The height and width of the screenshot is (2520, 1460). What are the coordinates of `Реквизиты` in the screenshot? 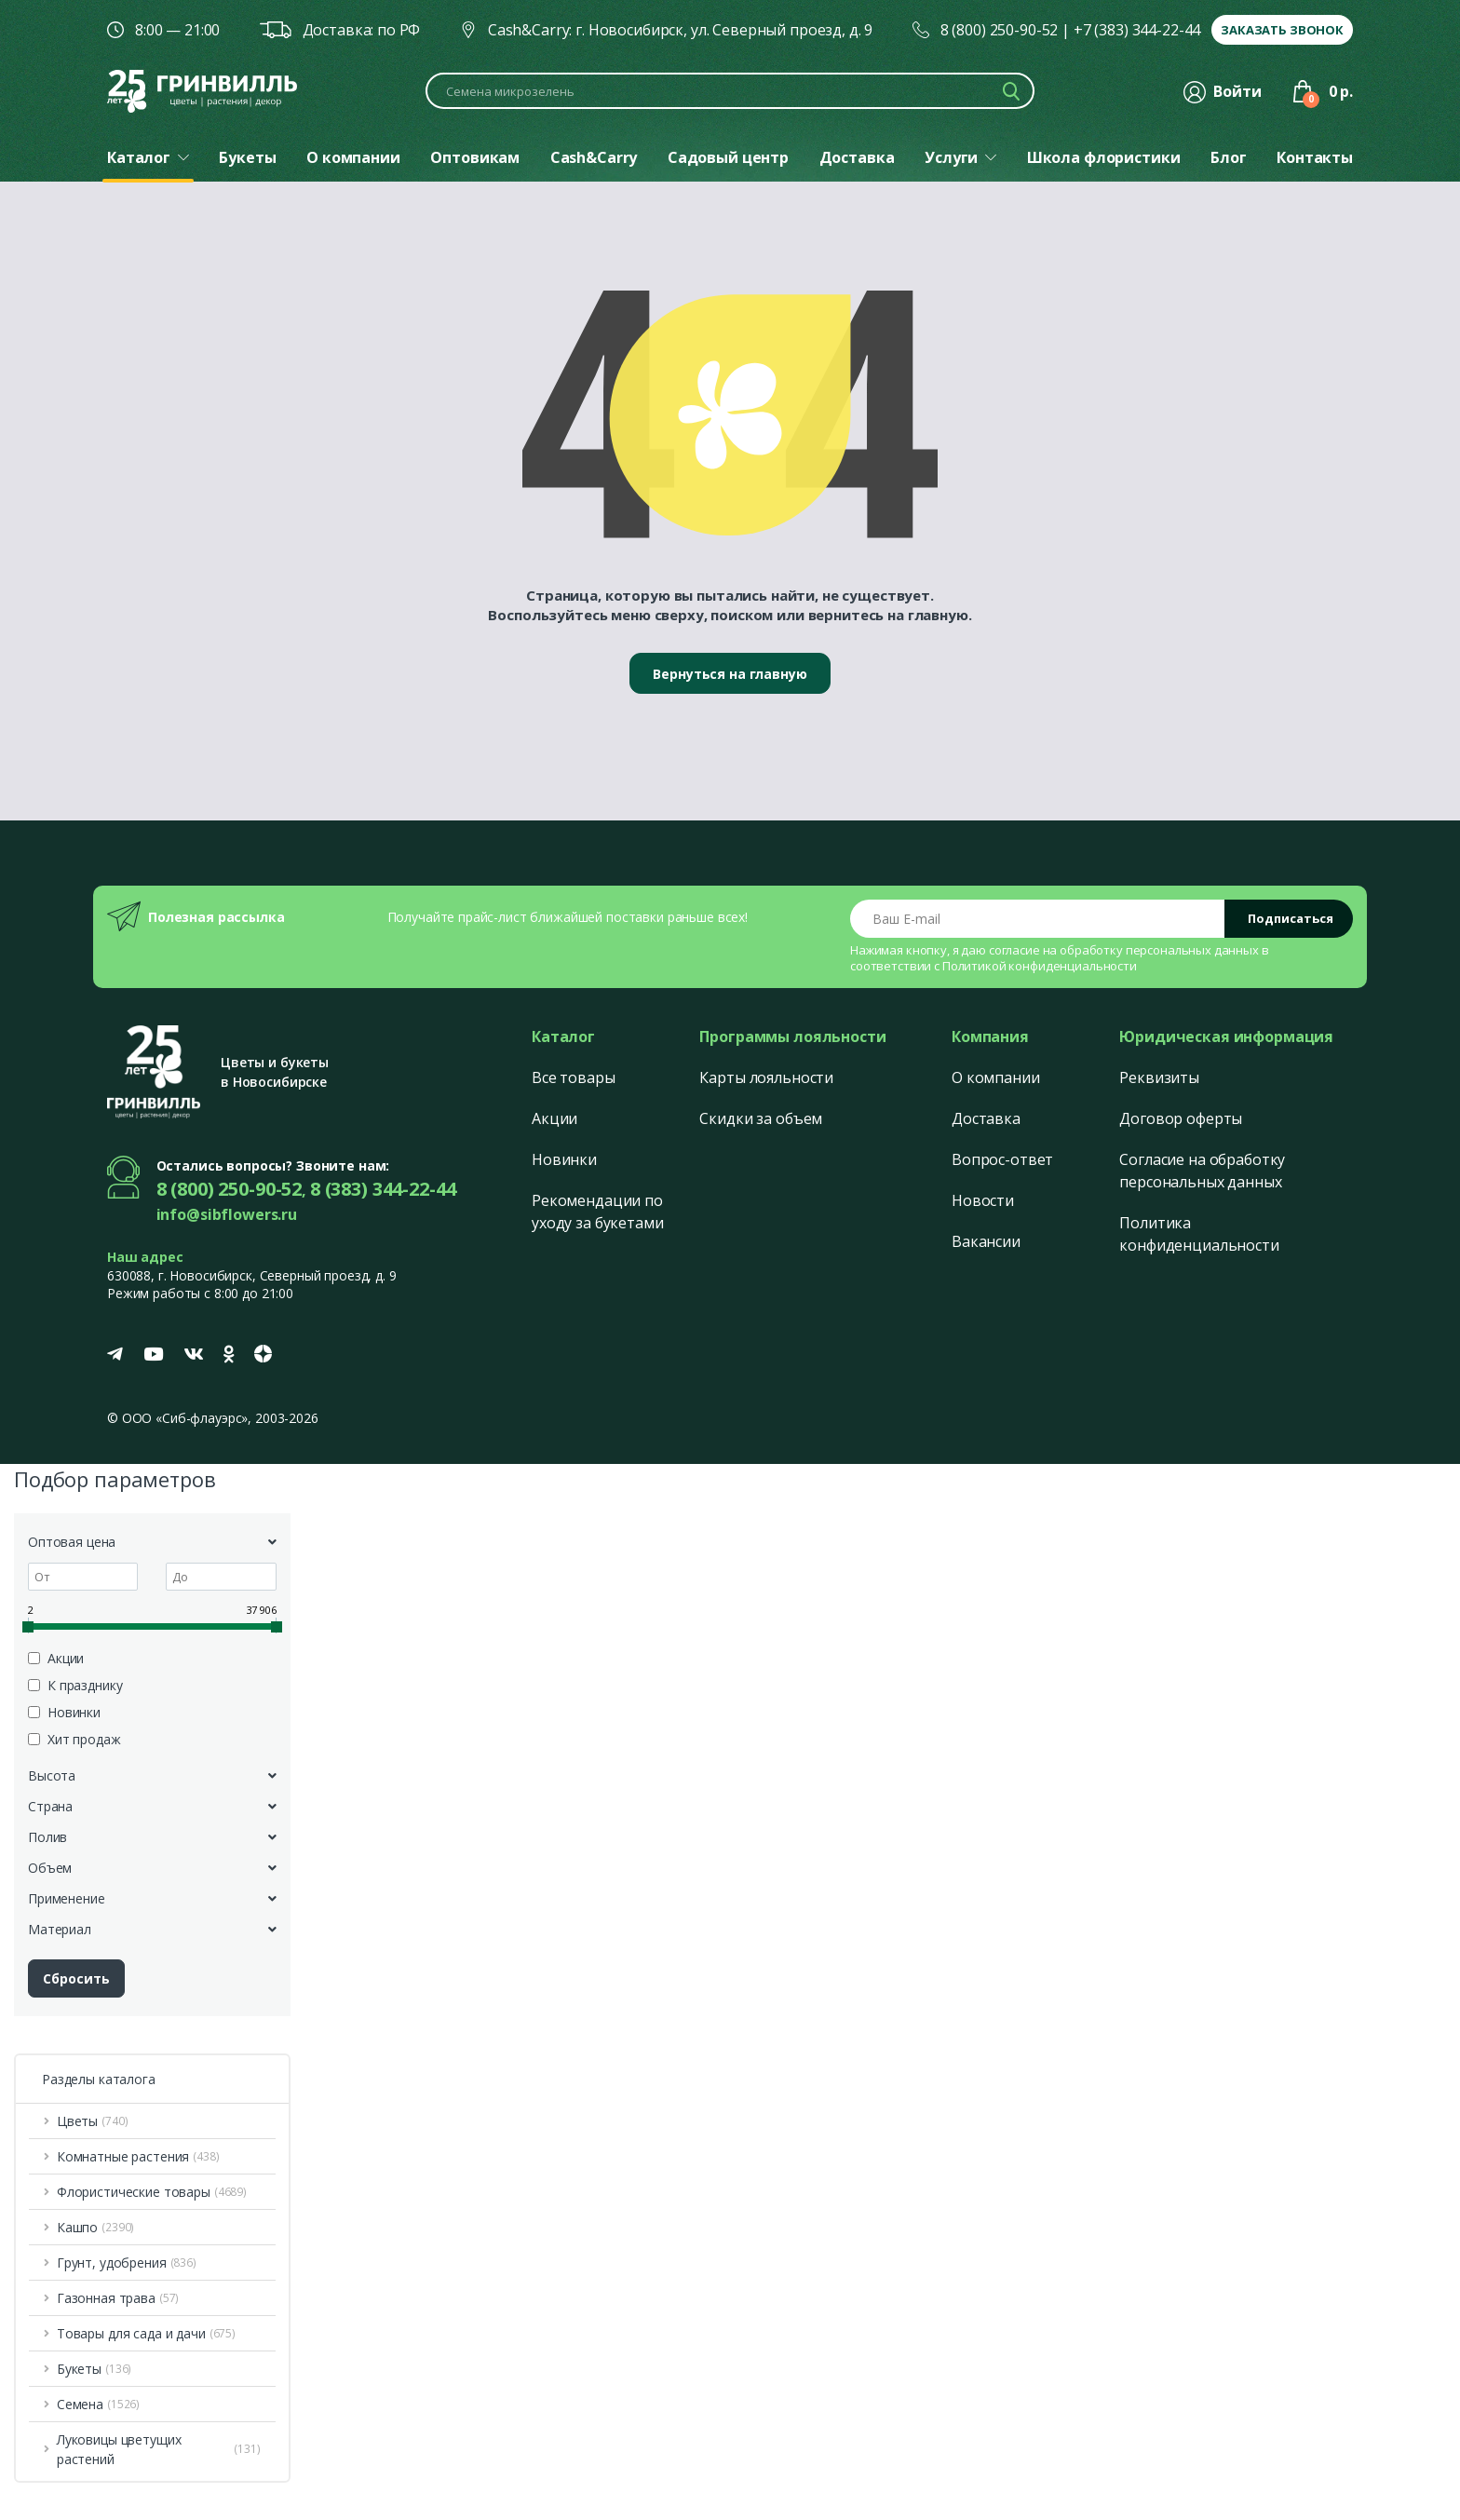 It's located at (1159, 1077).